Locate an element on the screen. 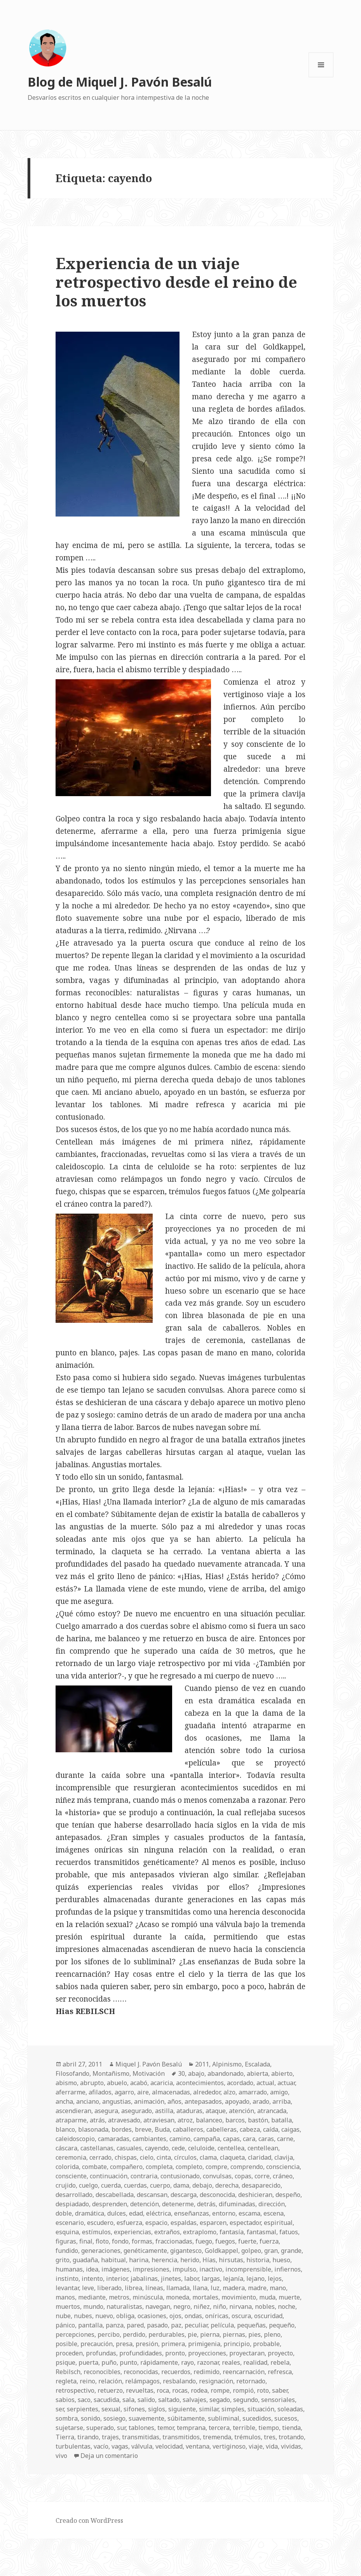 This screenshot has width=361, height=2576. levantar is located at coordinates (67, 2288).